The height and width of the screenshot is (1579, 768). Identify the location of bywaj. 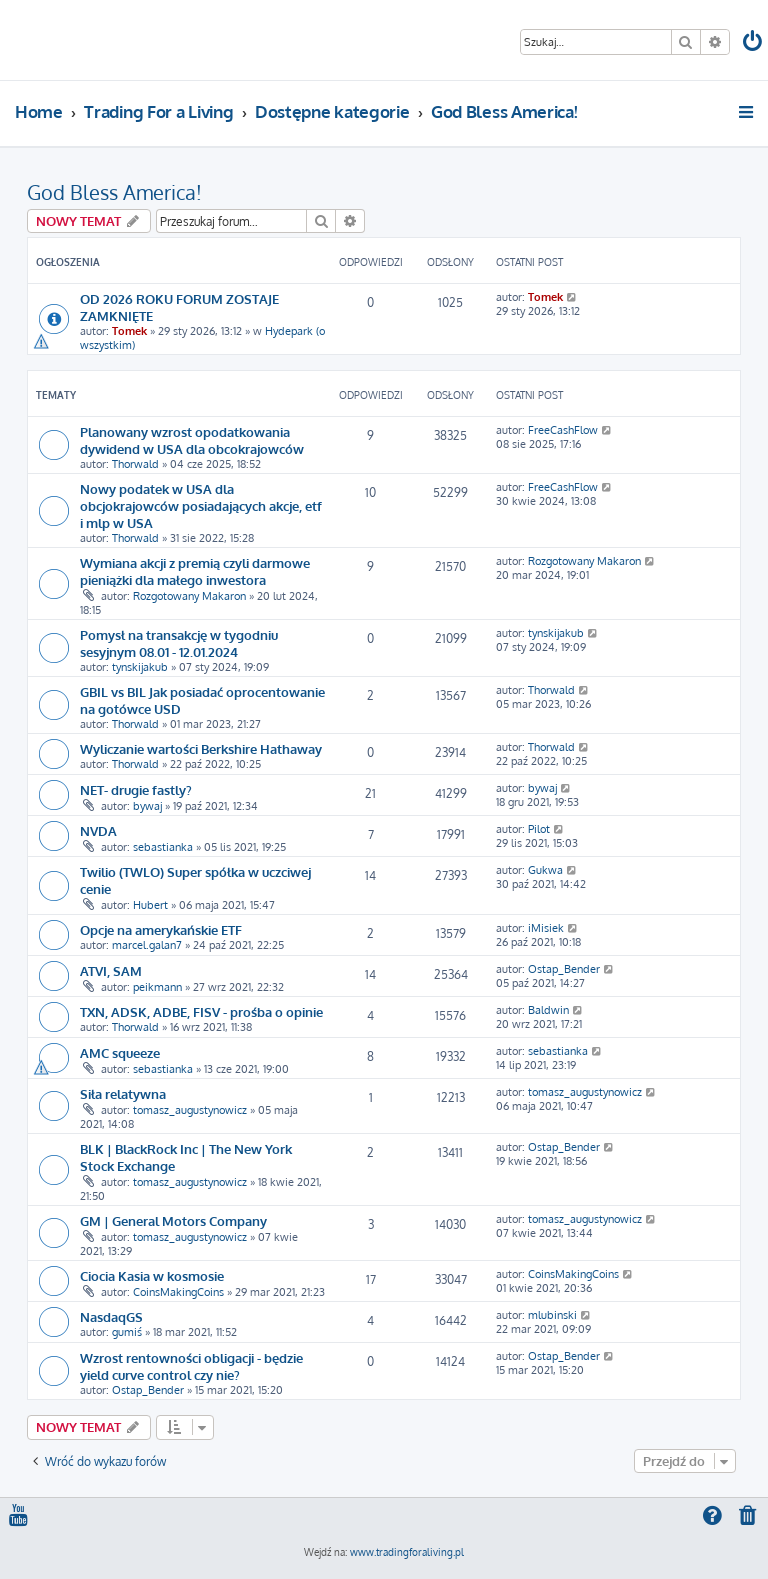
(147, 806).